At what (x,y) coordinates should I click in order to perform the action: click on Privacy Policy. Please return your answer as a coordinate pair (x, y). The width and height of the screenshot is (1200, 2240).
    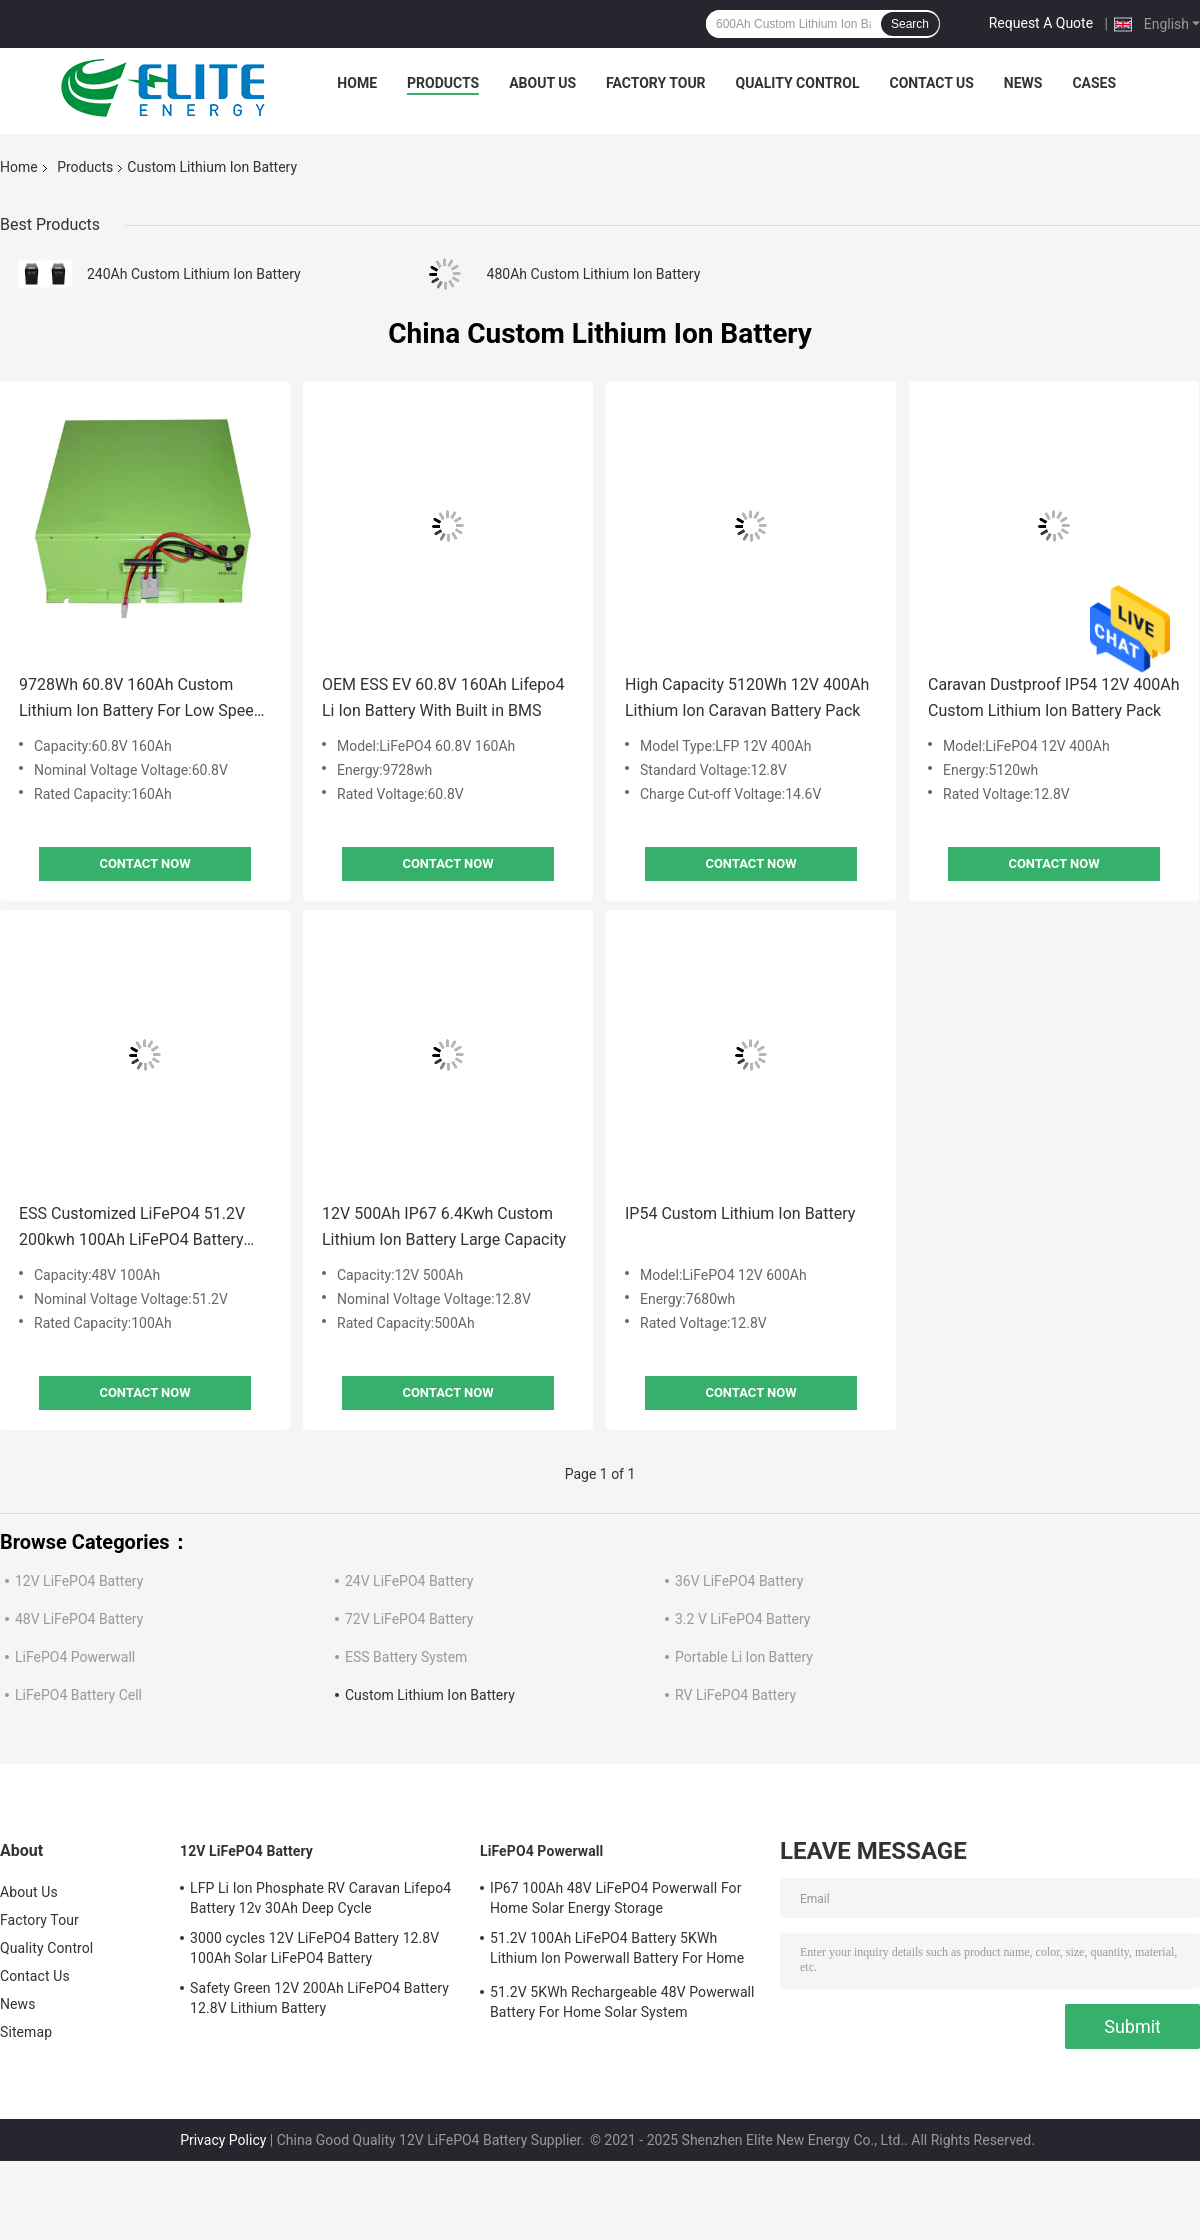
    Looking at the image, I should click on (223, 2140).